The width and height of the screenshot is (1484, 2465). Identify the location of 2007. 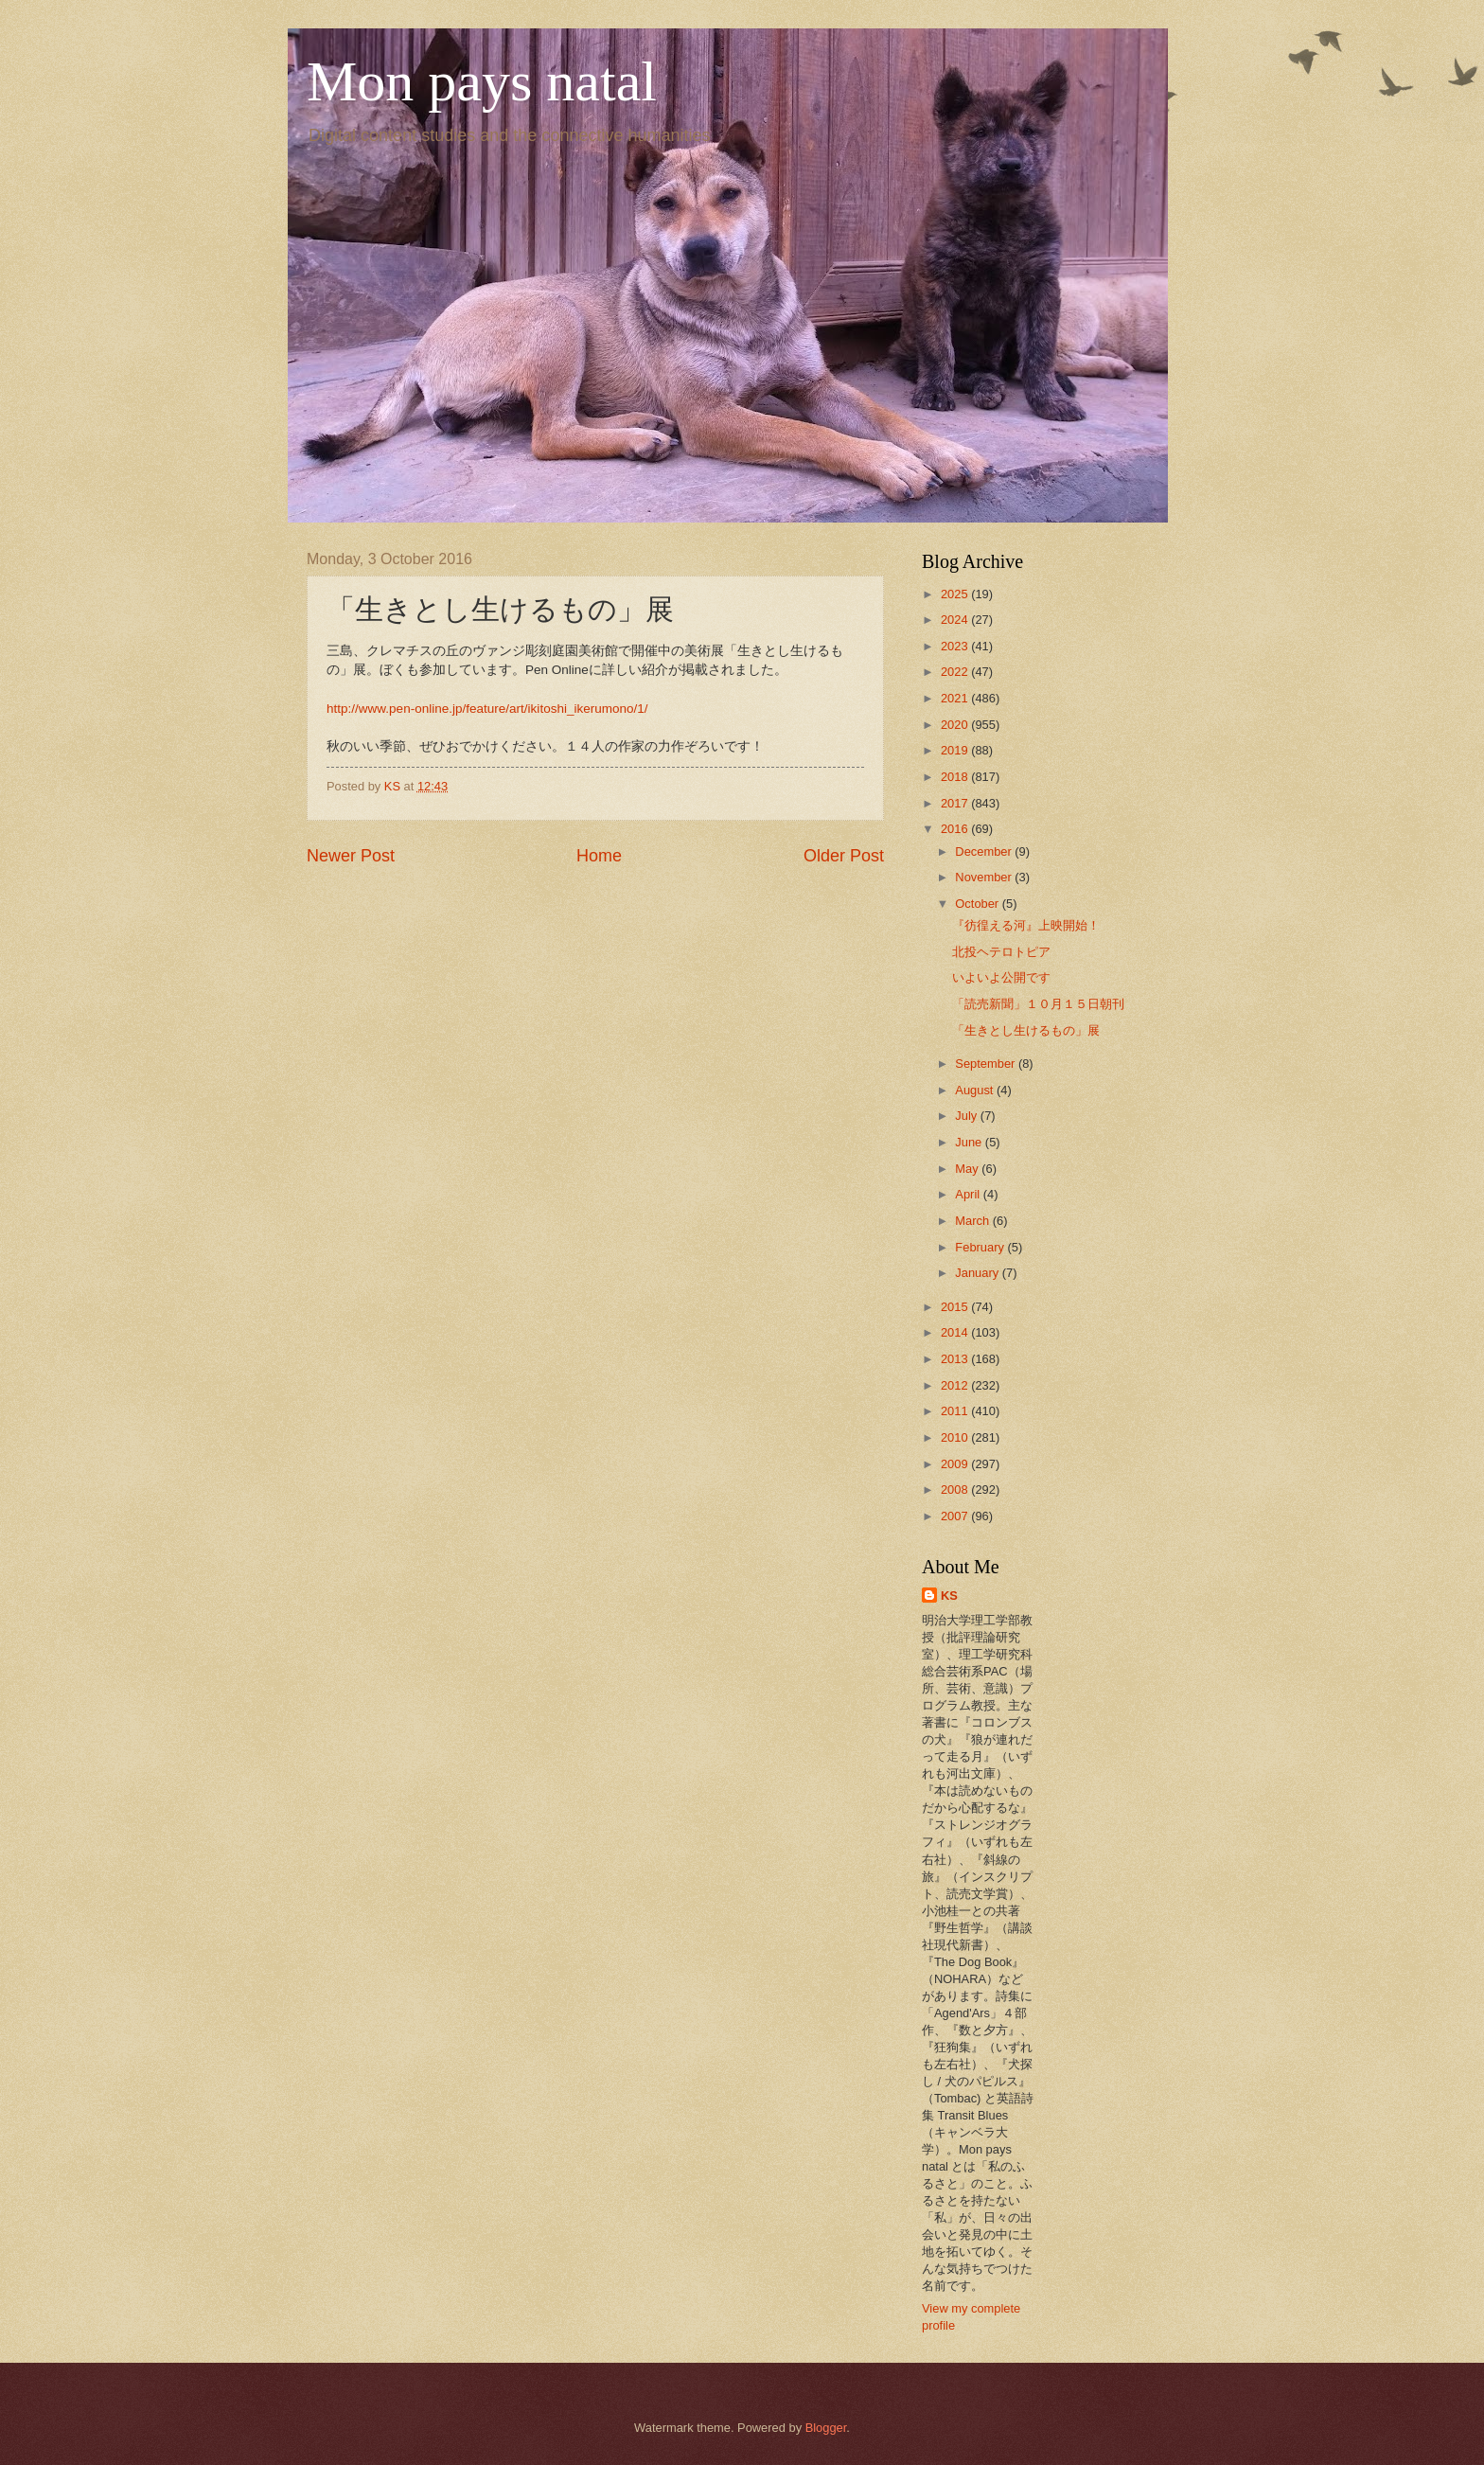
(956, 1516).